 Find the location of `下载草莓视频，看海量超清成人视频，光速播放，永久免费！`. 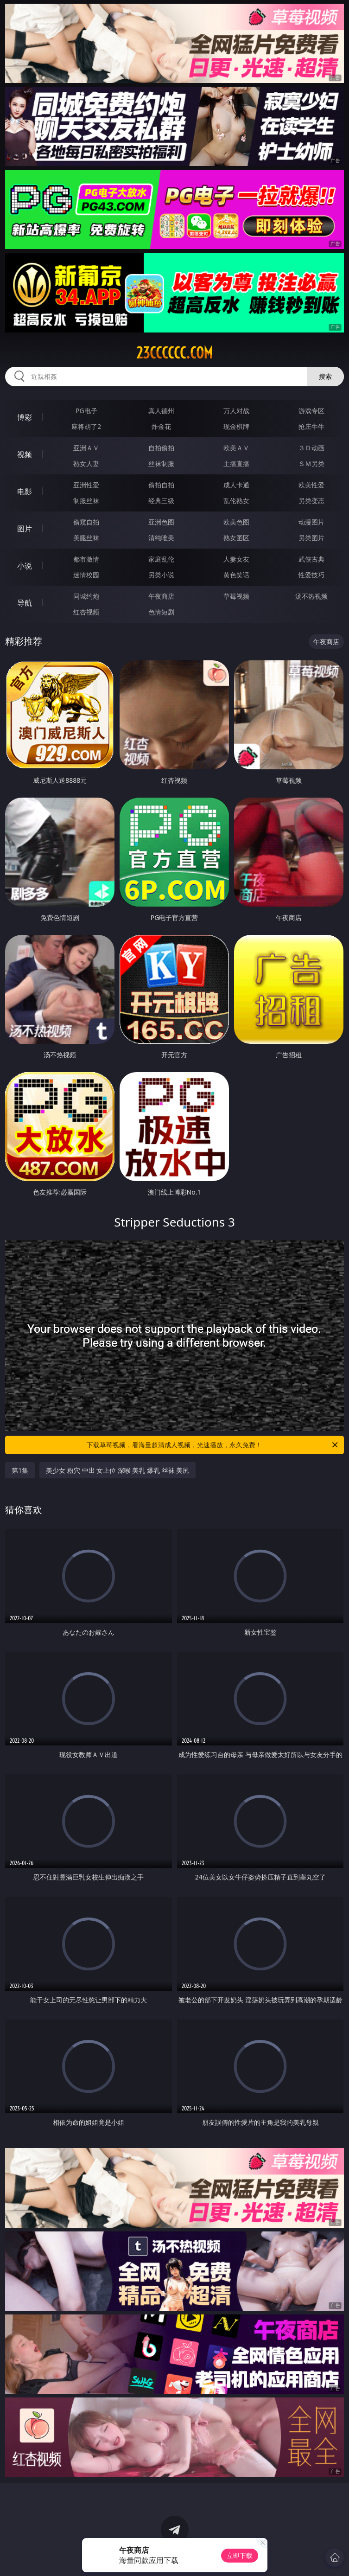

下载草莓视频，看海量超清成人视频，光速播放，永久免费！ is located at coordinates (213, 1445).